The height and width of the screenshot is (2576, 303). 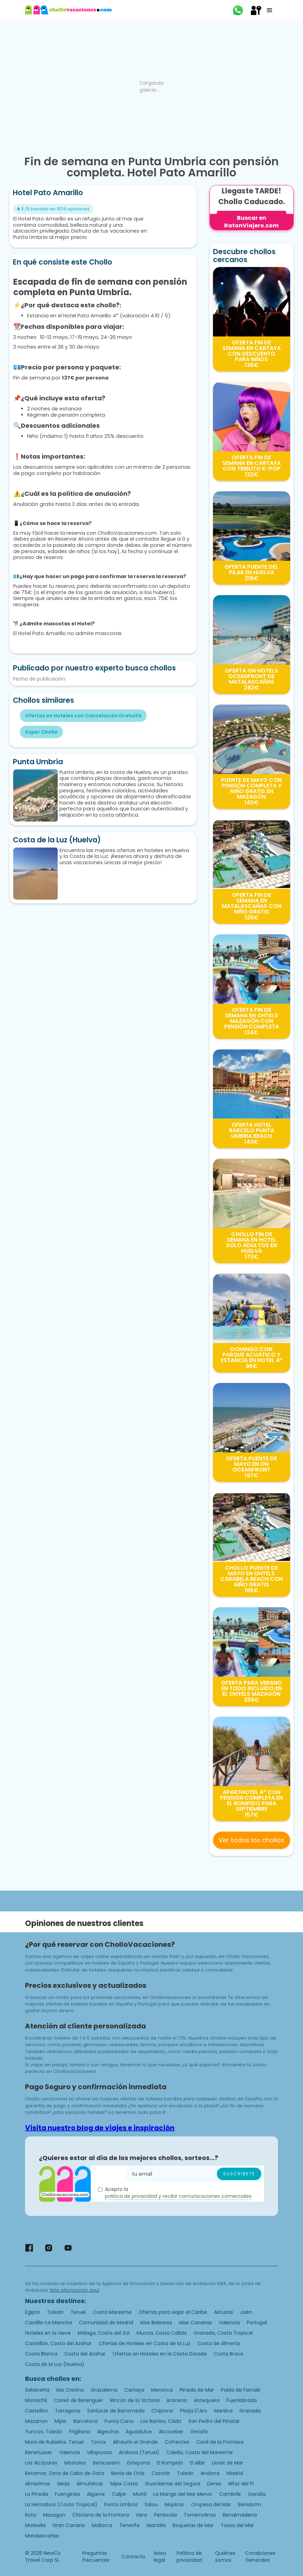 What do you see at coordinates (172, 2483) in the screenshot?
I see `Guardamar del Segura` at bounding box center [172, 2483].